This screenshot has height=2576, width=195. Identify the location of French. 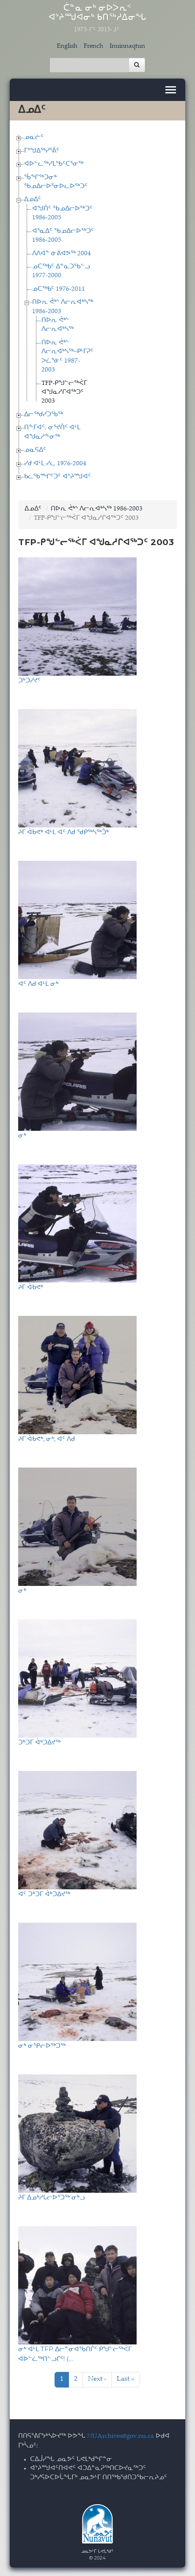
(93, 46).